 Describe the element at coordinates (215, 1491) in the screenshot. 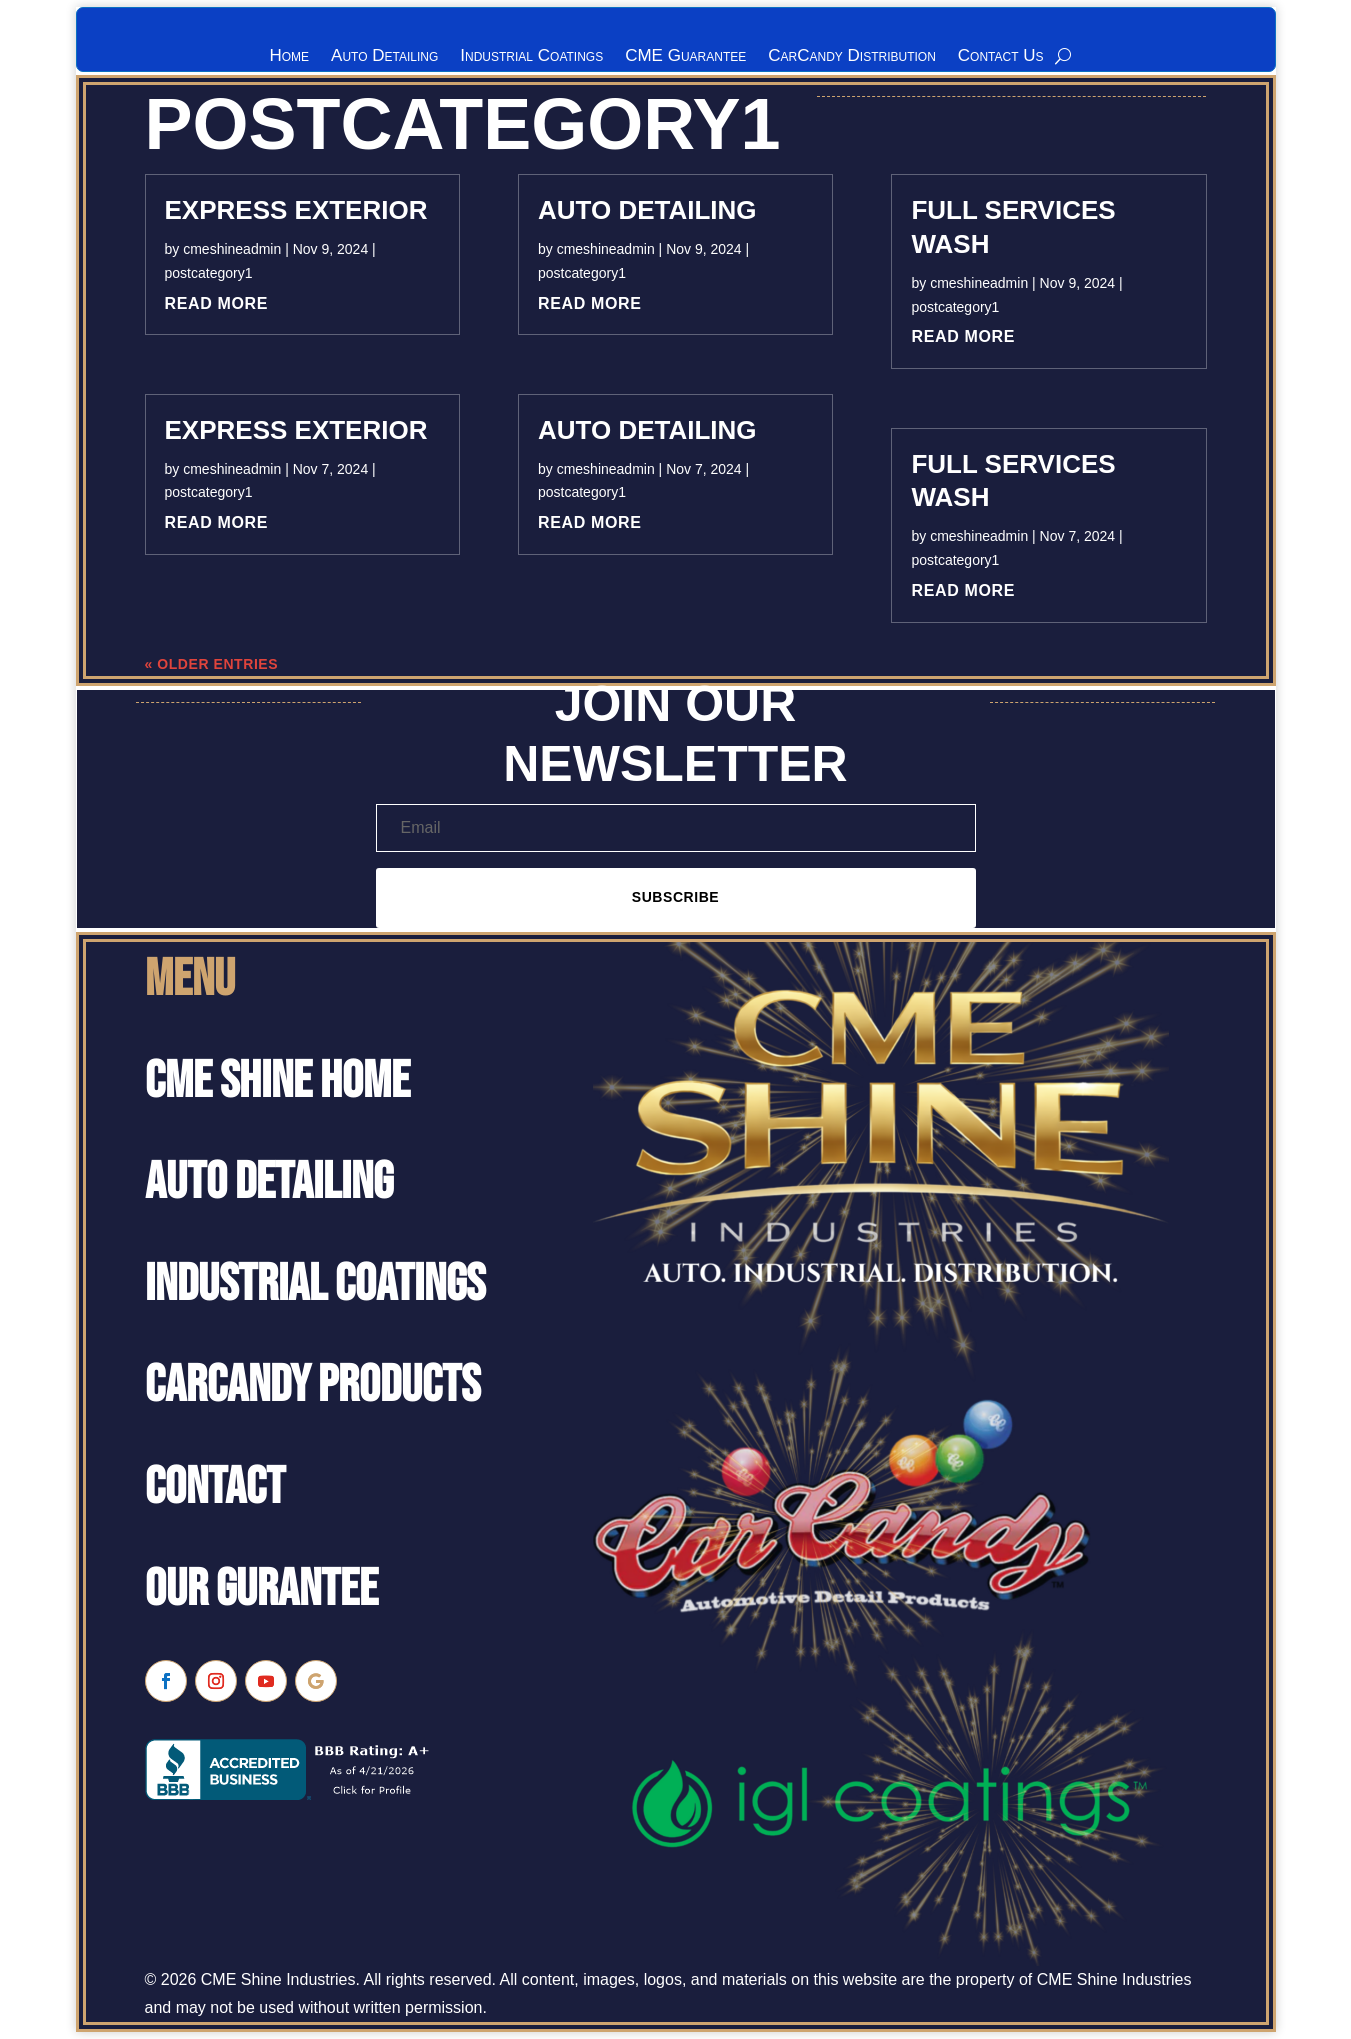

I see `Contact` at that location.